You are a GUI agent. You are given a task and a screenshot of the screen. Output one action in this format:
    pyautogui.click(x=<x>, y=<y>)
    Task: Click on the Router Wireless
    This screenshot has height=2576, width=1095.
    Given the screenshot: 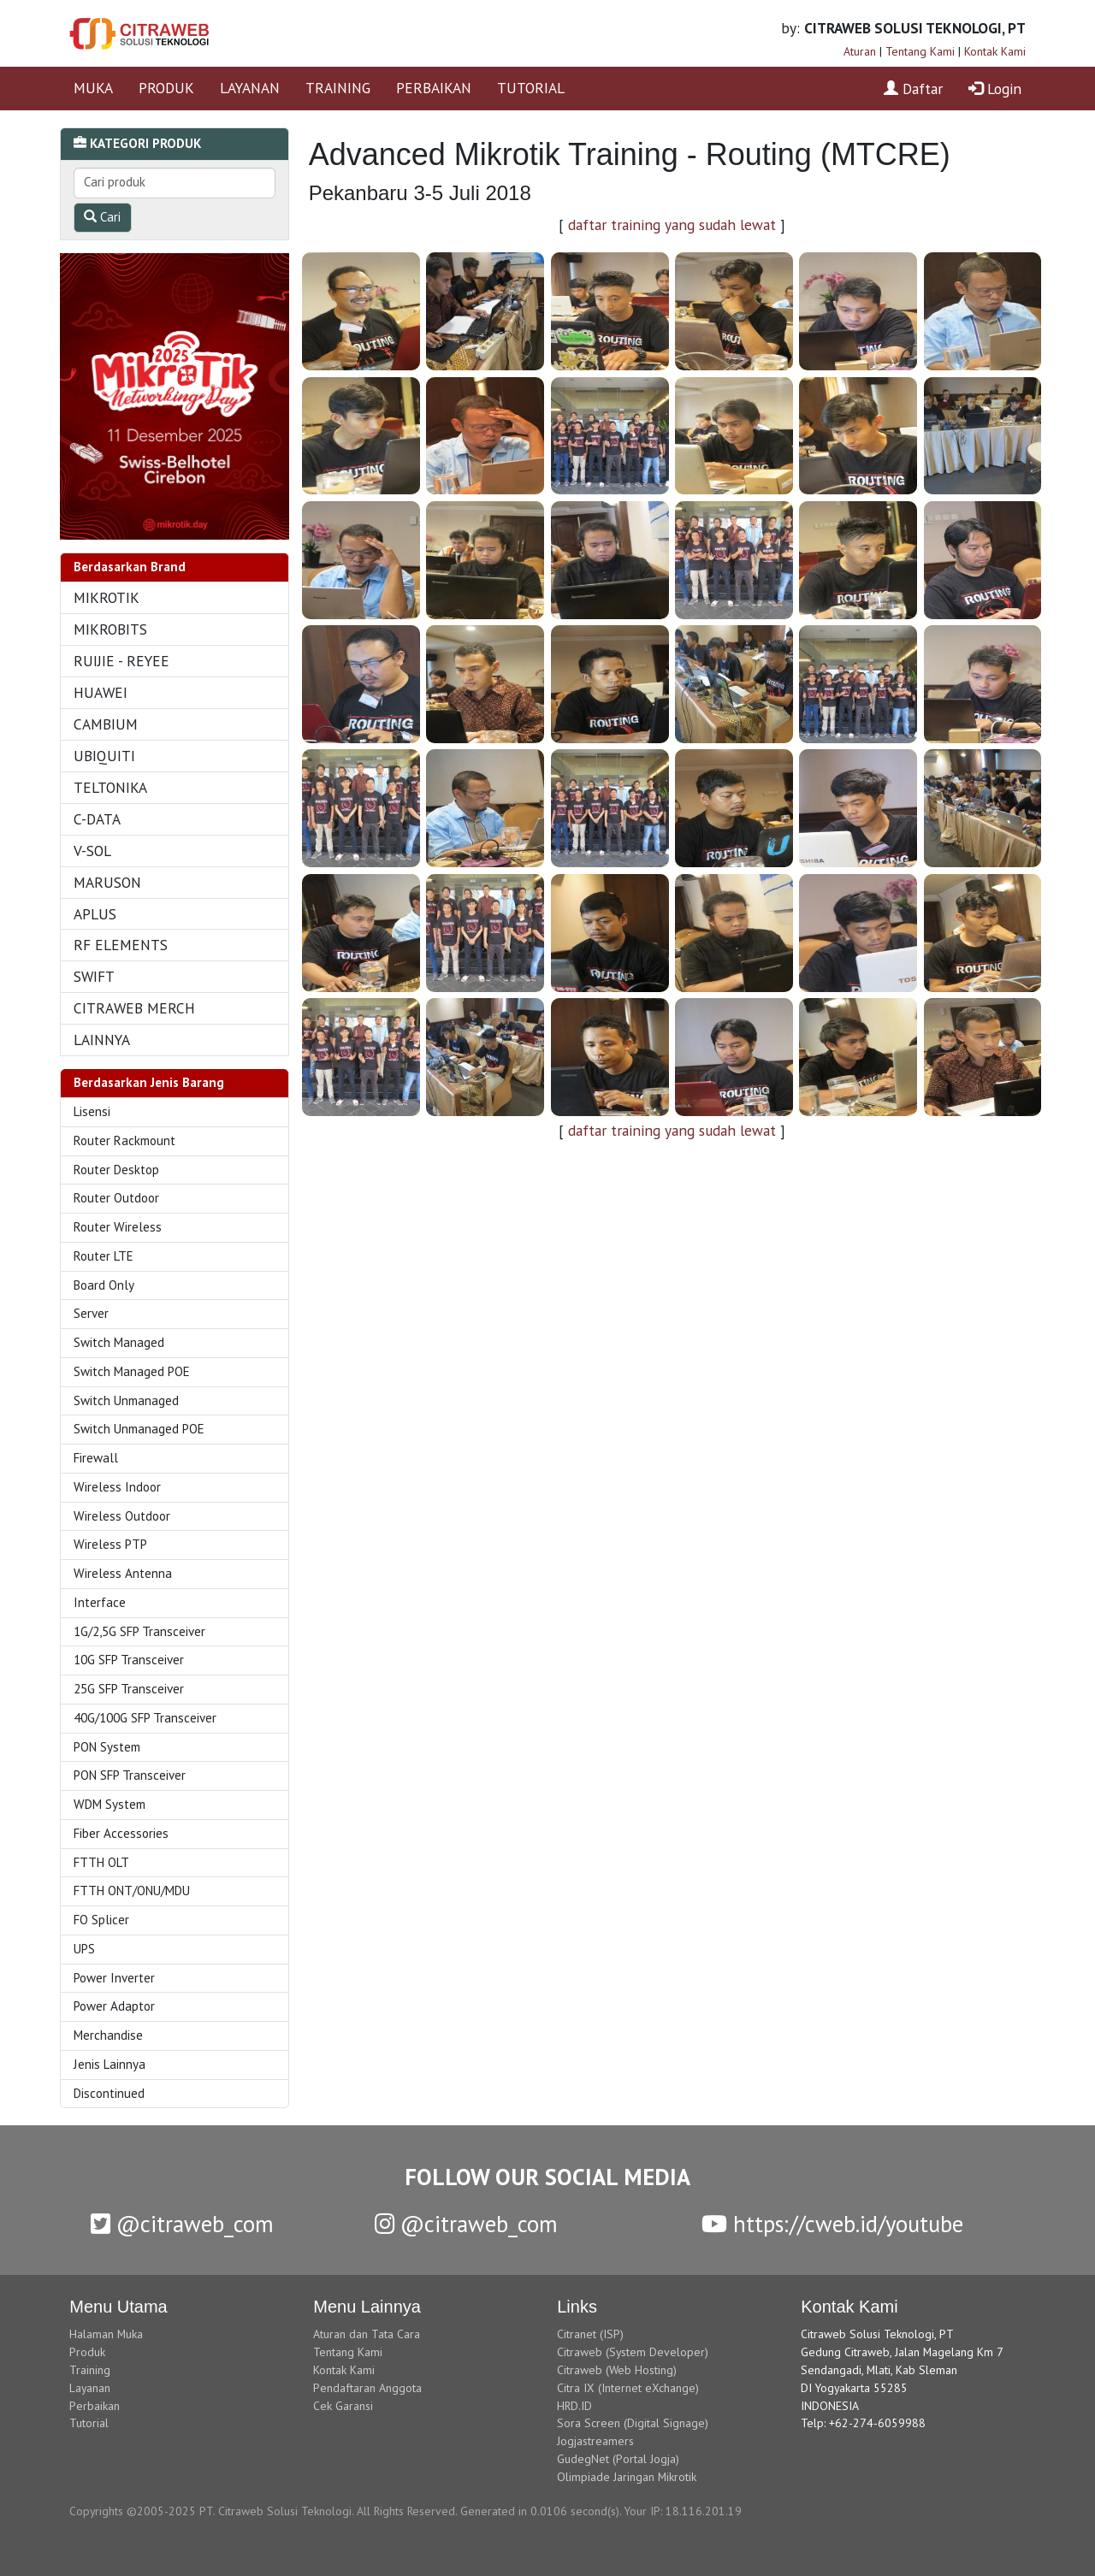 What is the action you would take?
    pyautogui.click(x=118, y=1227)
    